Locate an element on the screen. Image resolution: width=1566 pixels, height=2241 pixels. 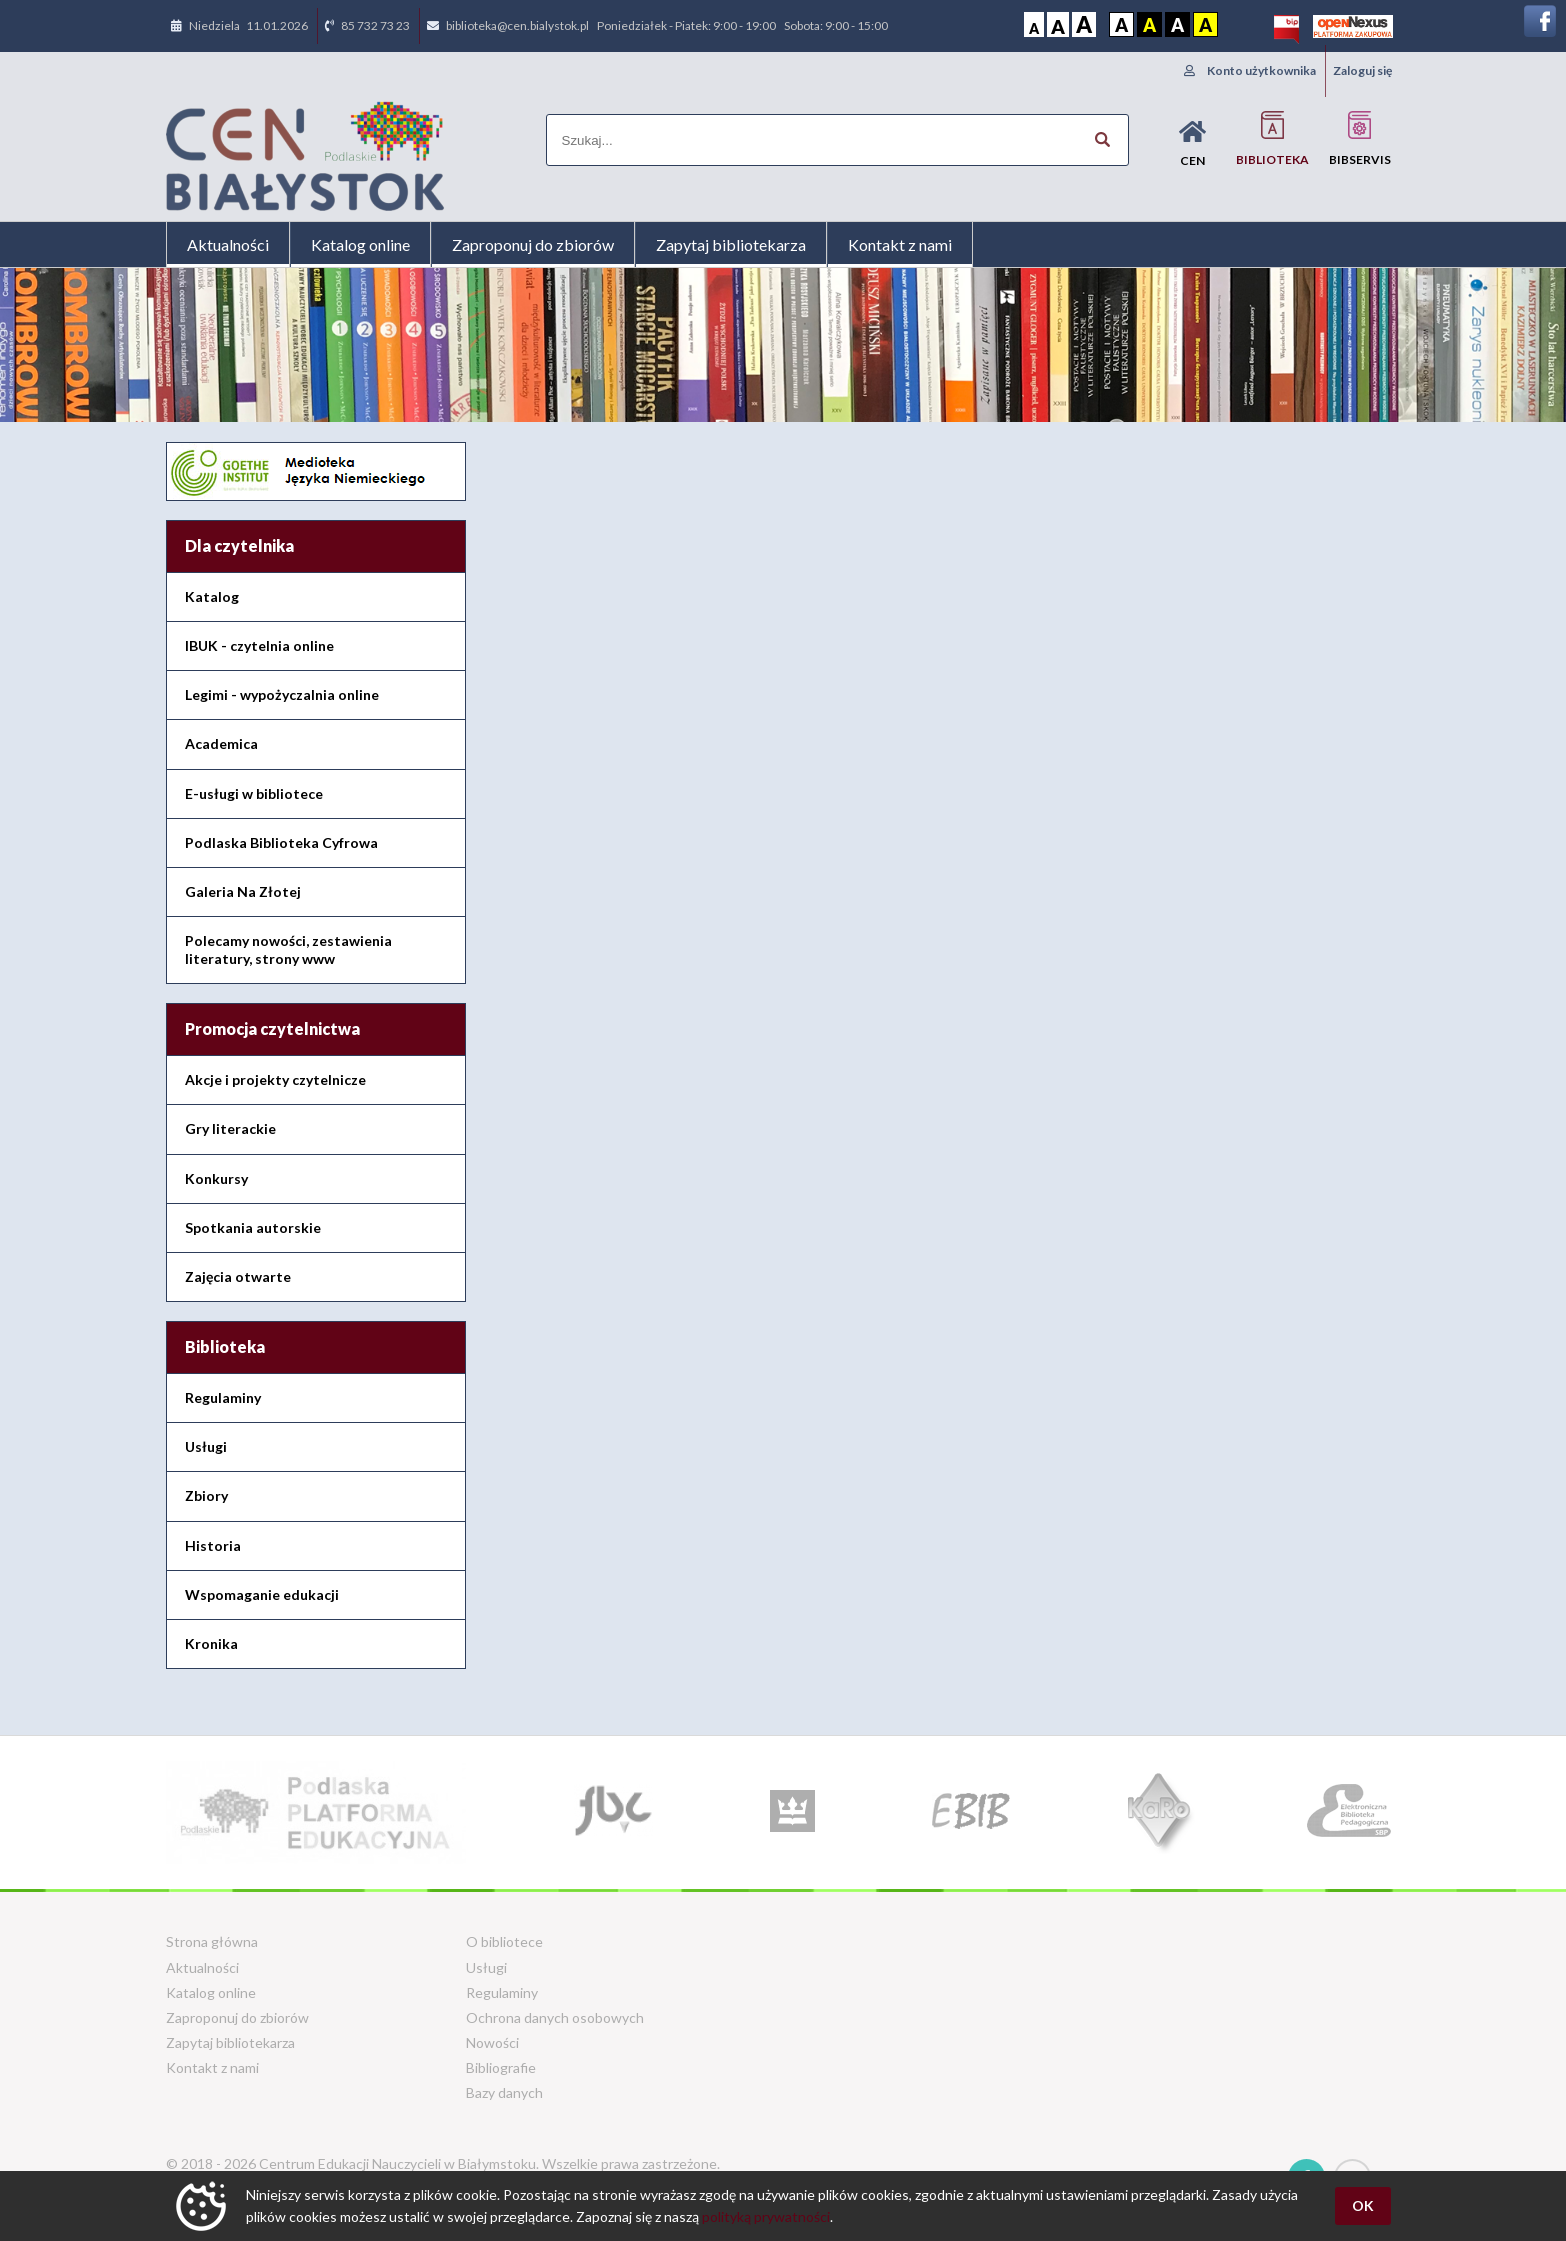
Katalog online is located at coordinates (360, 244).